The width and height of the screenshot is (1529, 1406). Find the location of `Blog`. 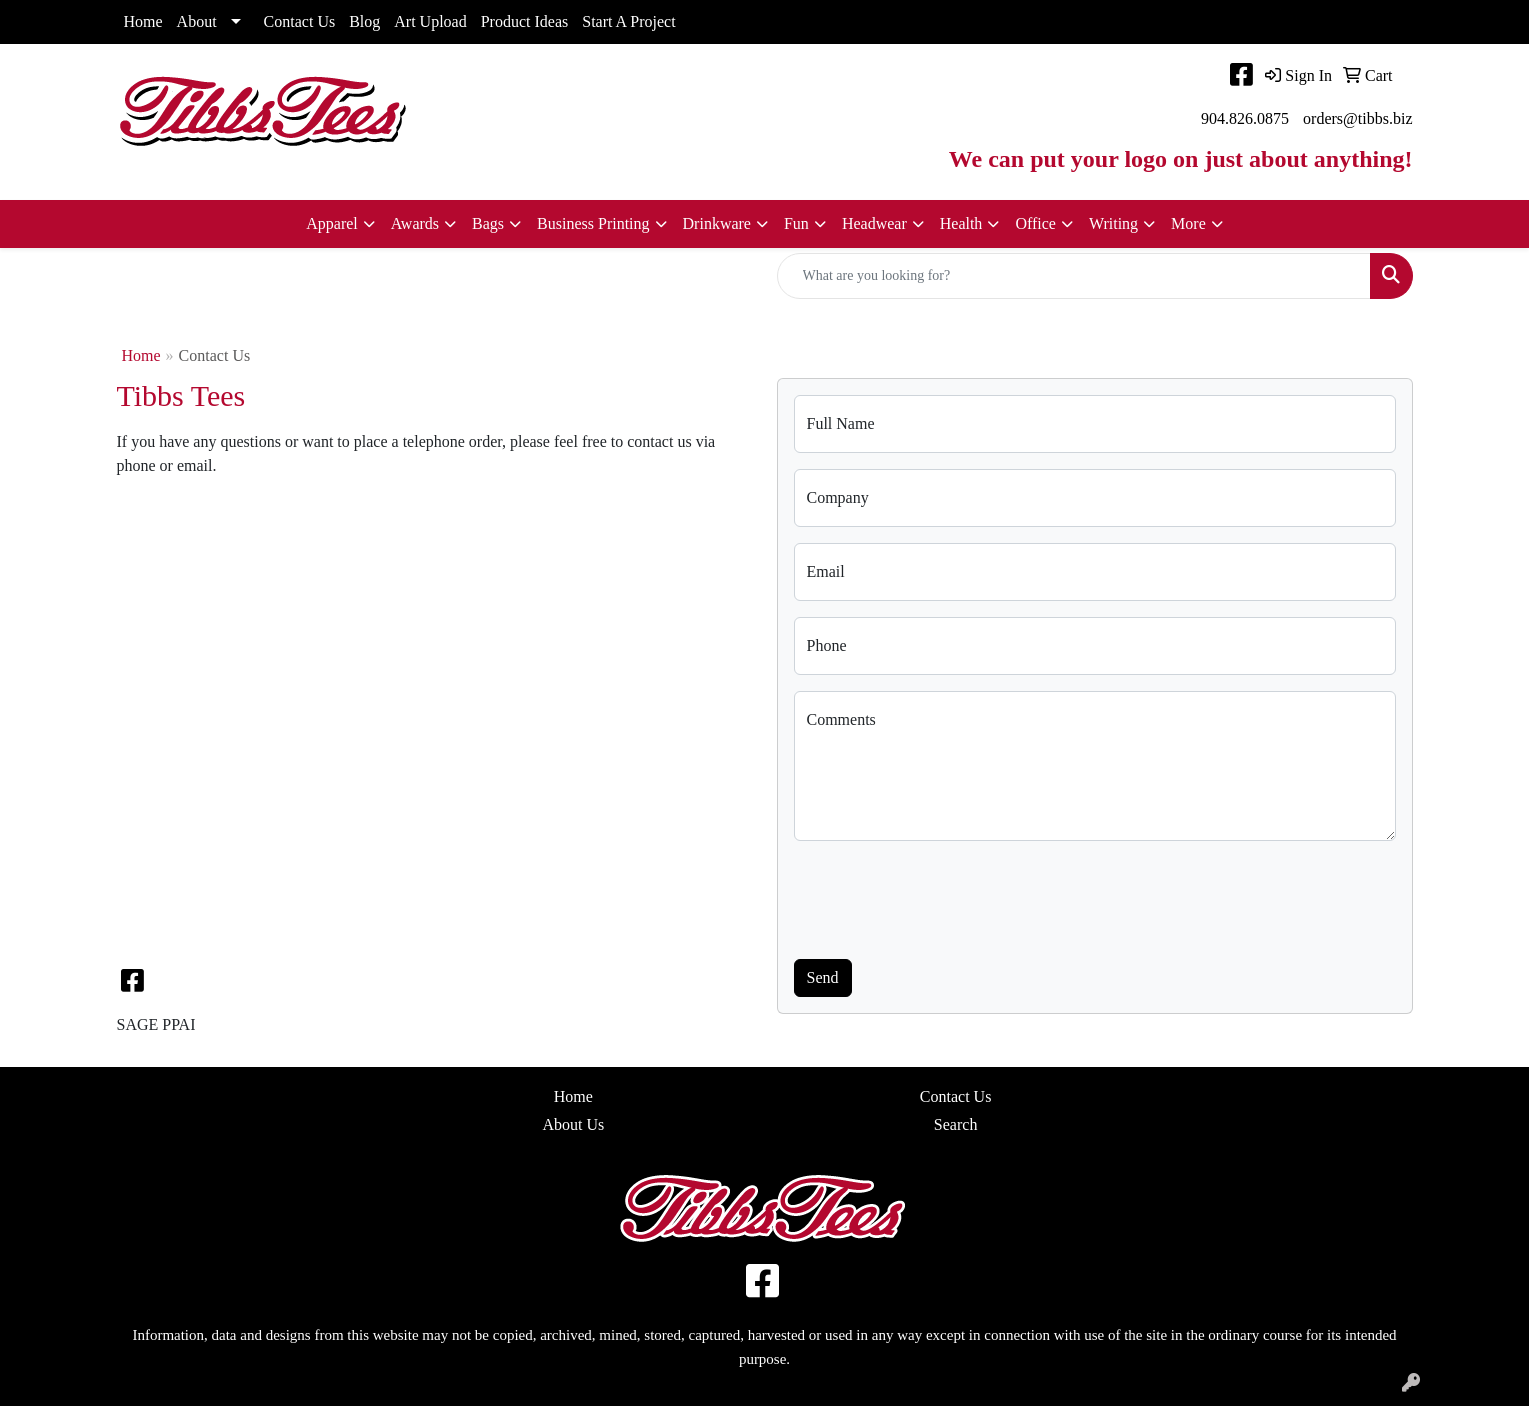

Blog is located at coordinates (364, 21).